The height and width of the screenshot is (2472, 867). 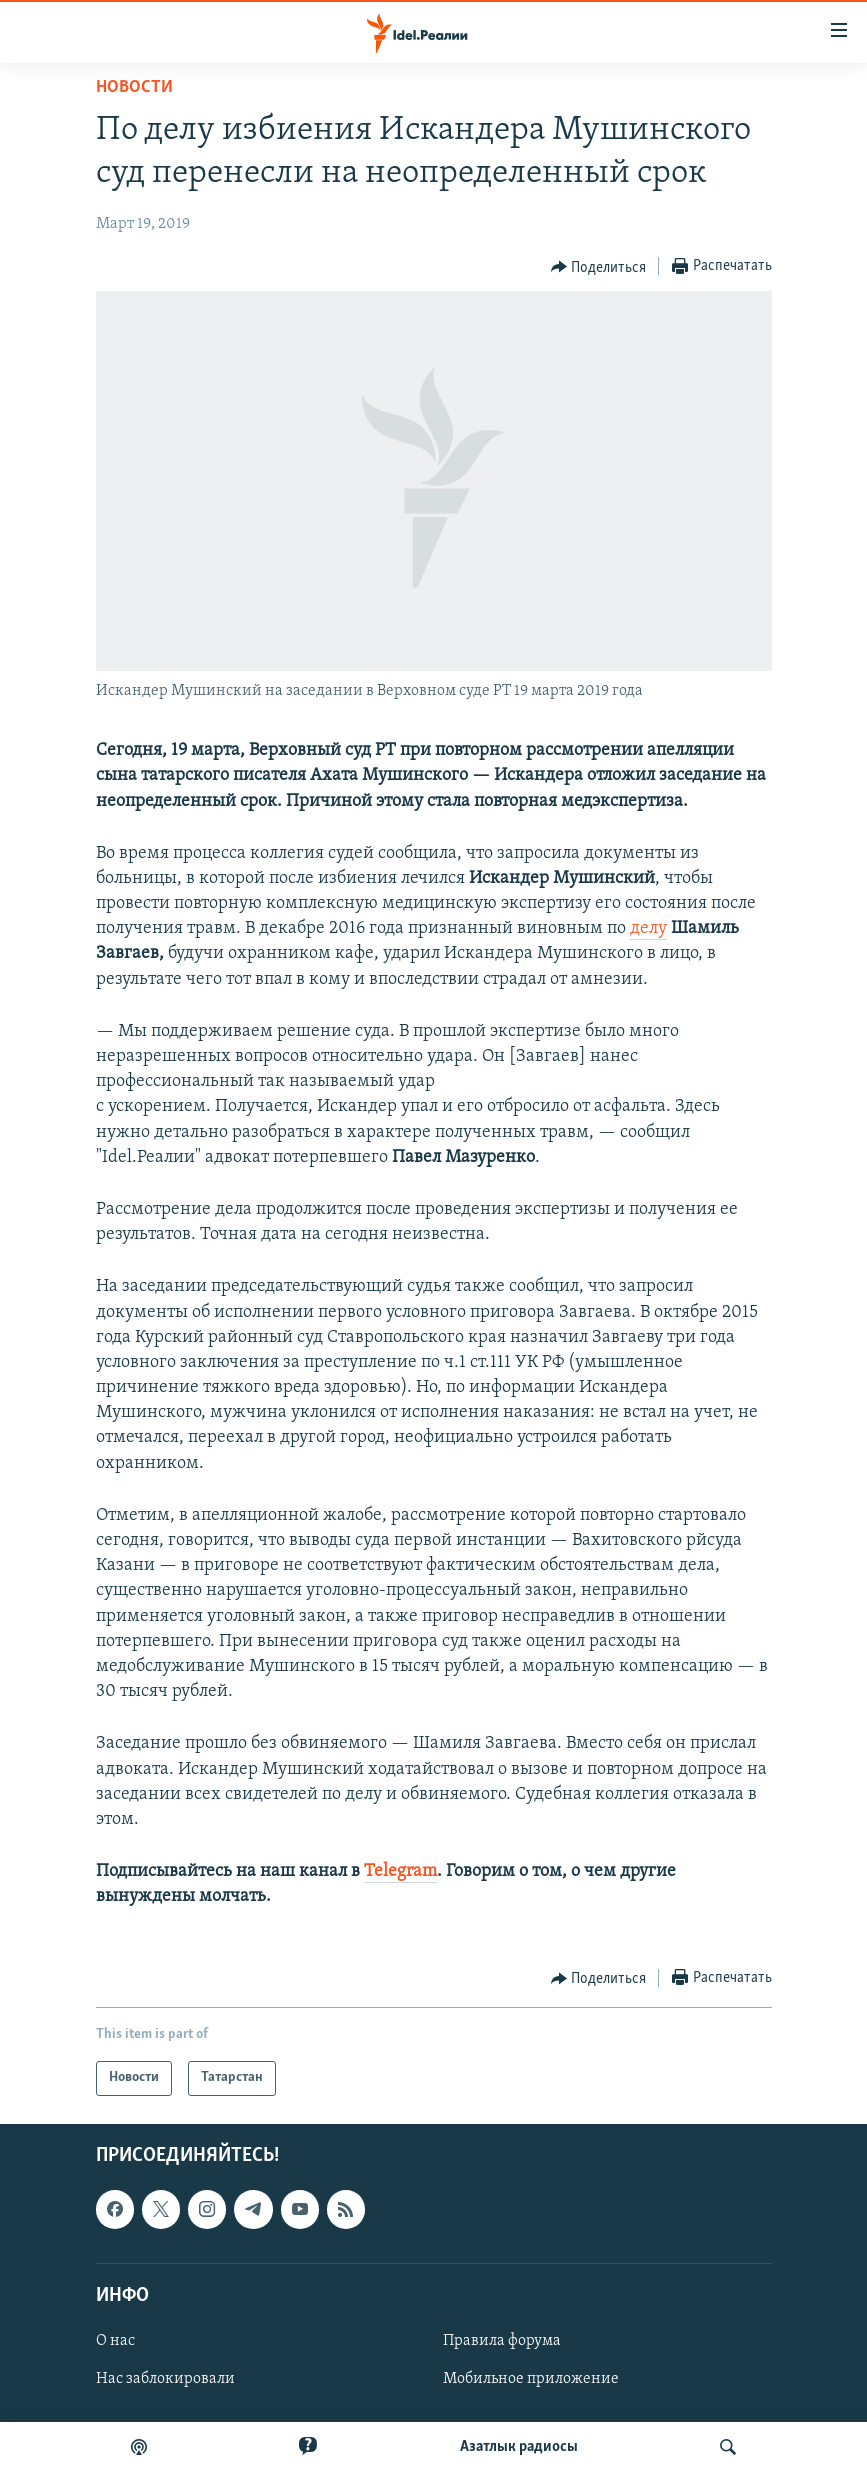 I want to click on Правила форума, so click(x=502, y=2341).